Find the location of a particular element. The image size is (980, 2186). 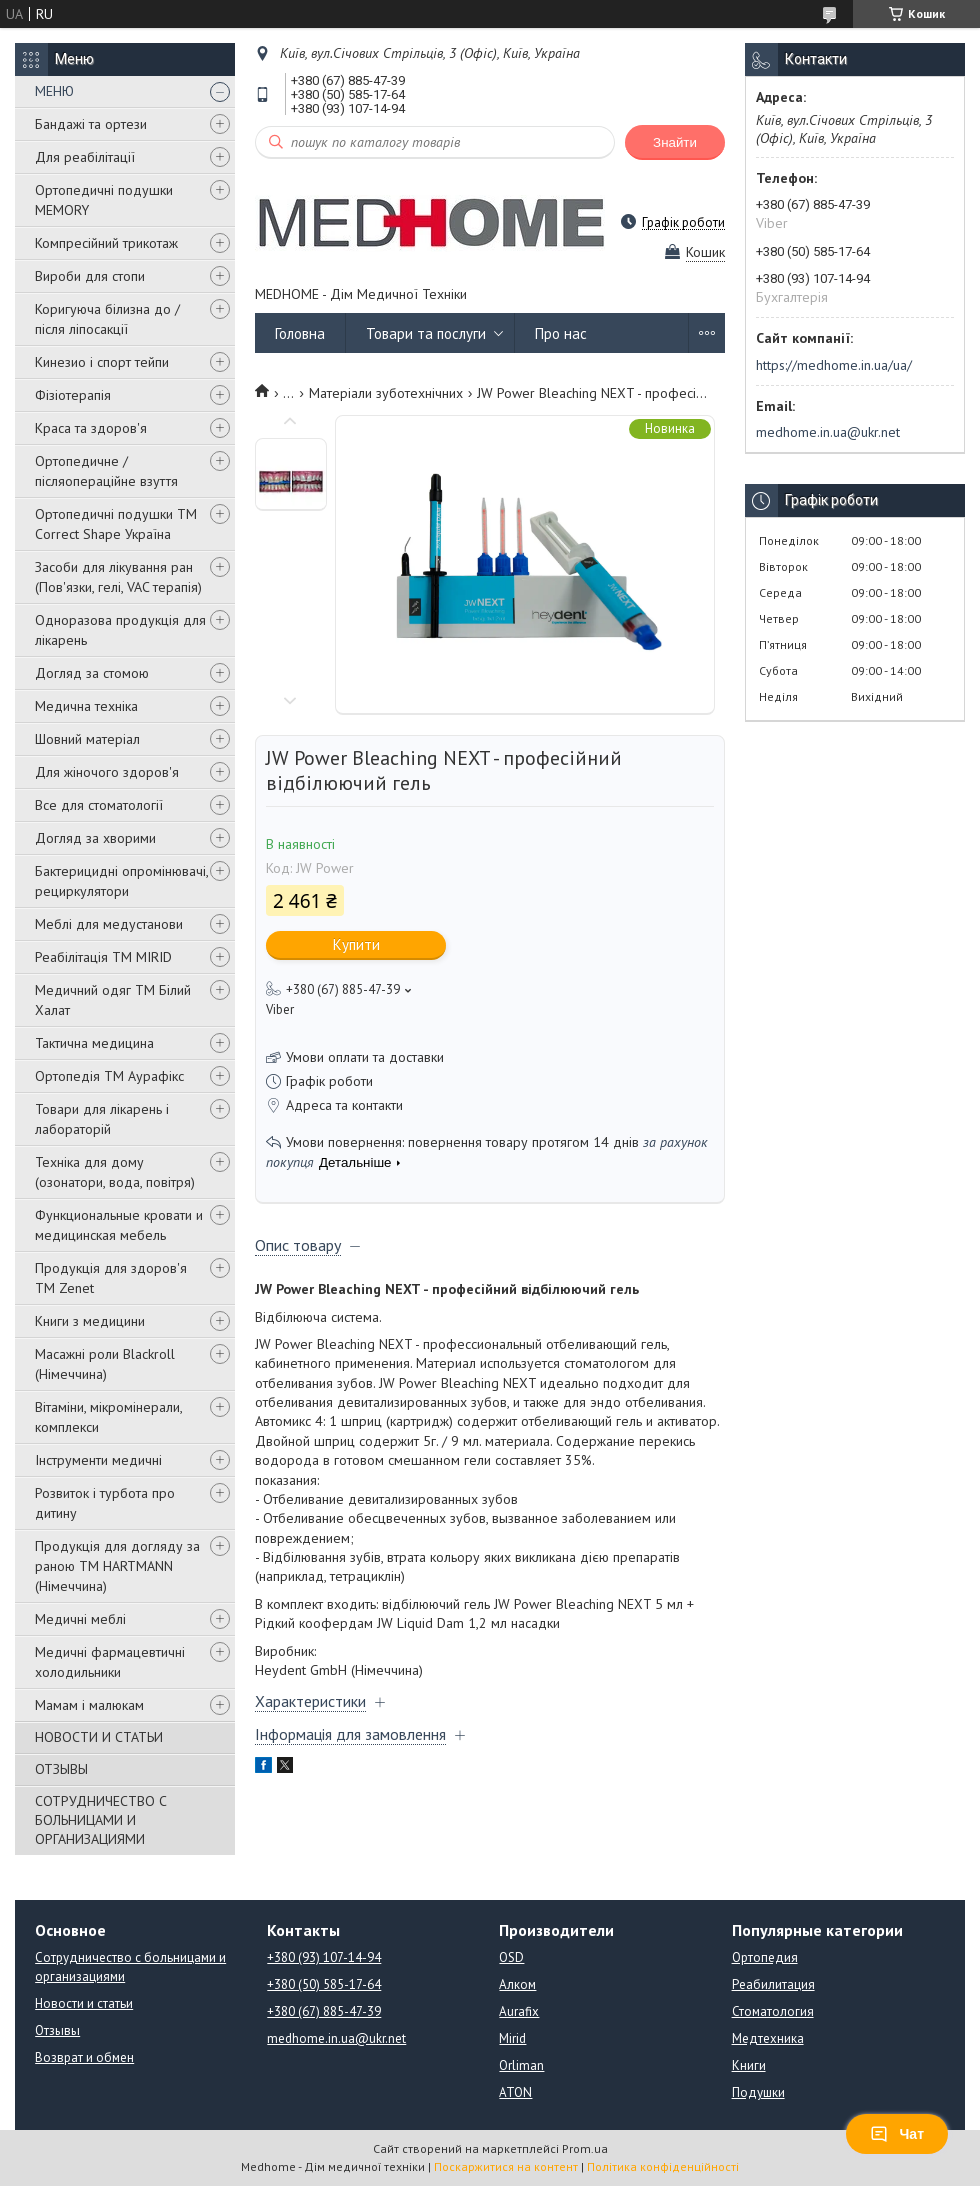

Prom.ua is located at coordinates (585, 2148).